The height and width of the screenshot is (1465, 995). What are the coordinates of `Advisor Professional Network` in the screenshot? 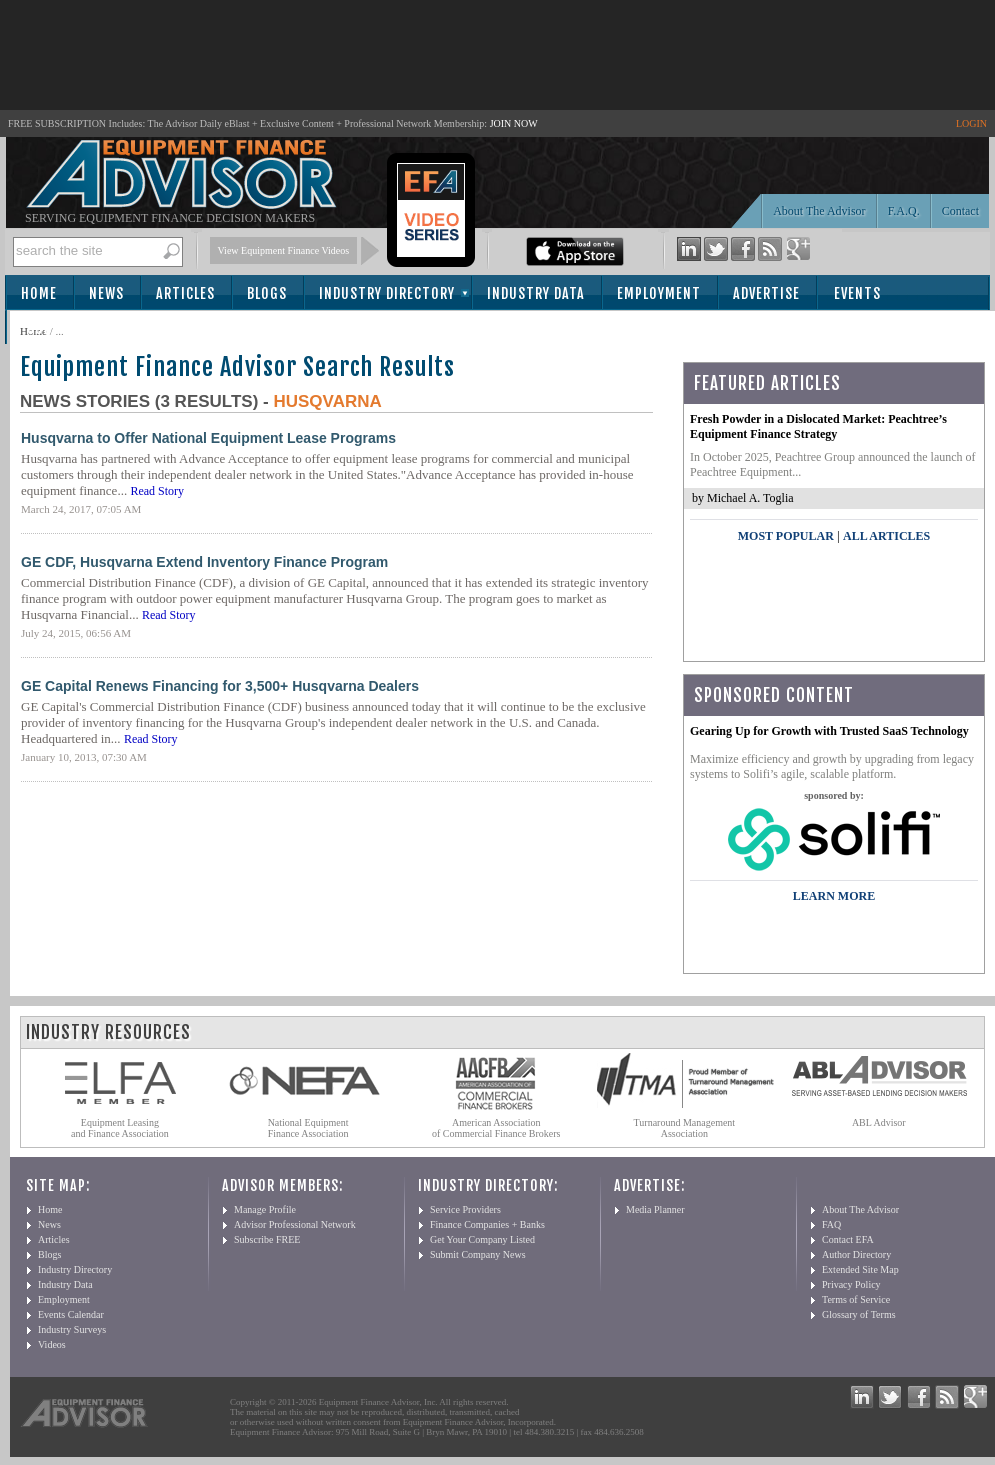 It's located at (295, 1224).